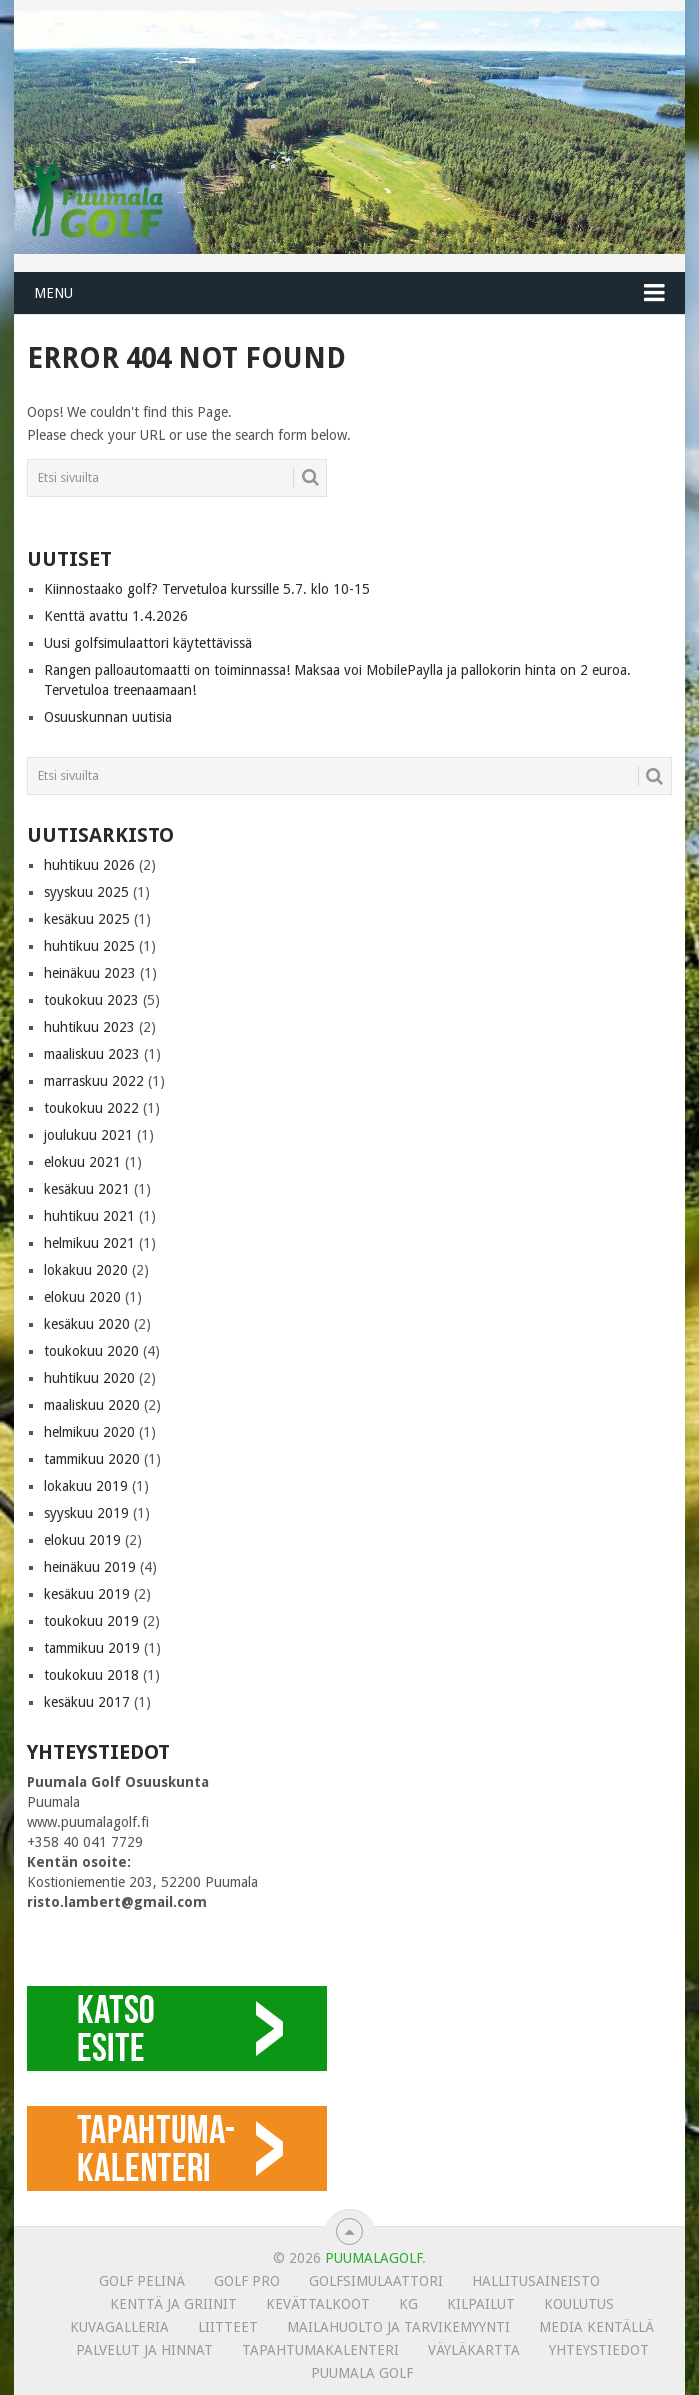 Image resolution: width=699 pixels, height=2395 pixels. I want to click on huhtikuu 2021, so click(89, 1216).